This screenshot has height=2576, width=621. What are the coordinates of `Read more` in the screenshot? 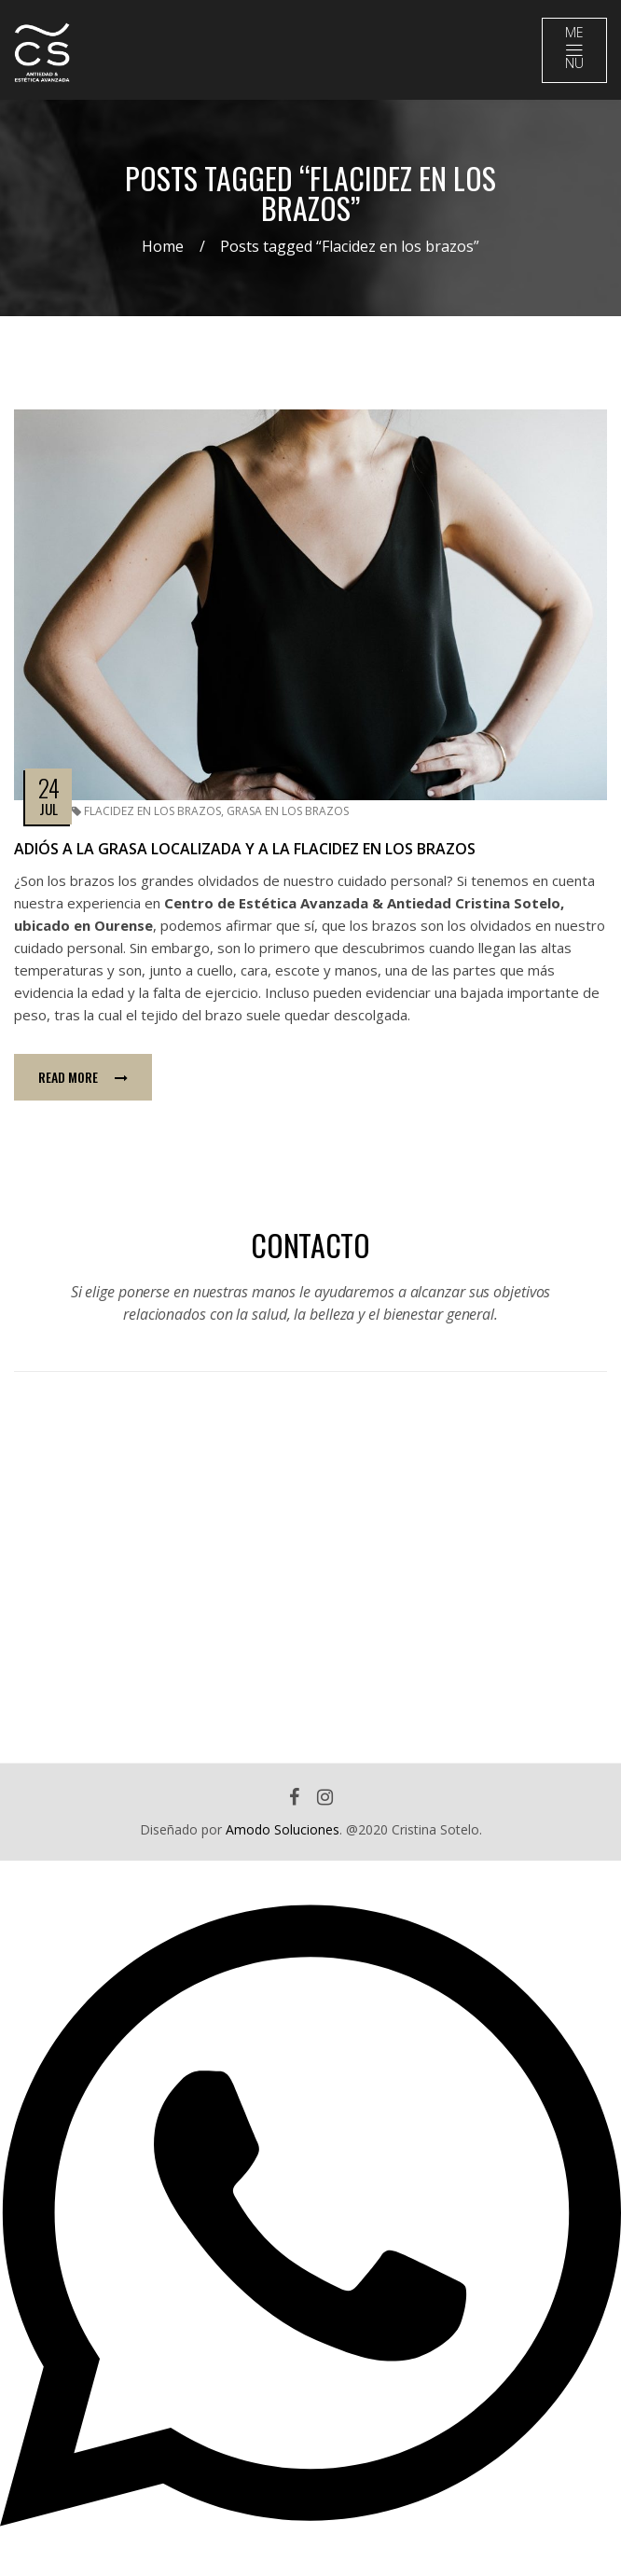 It's located at (83, 1077).